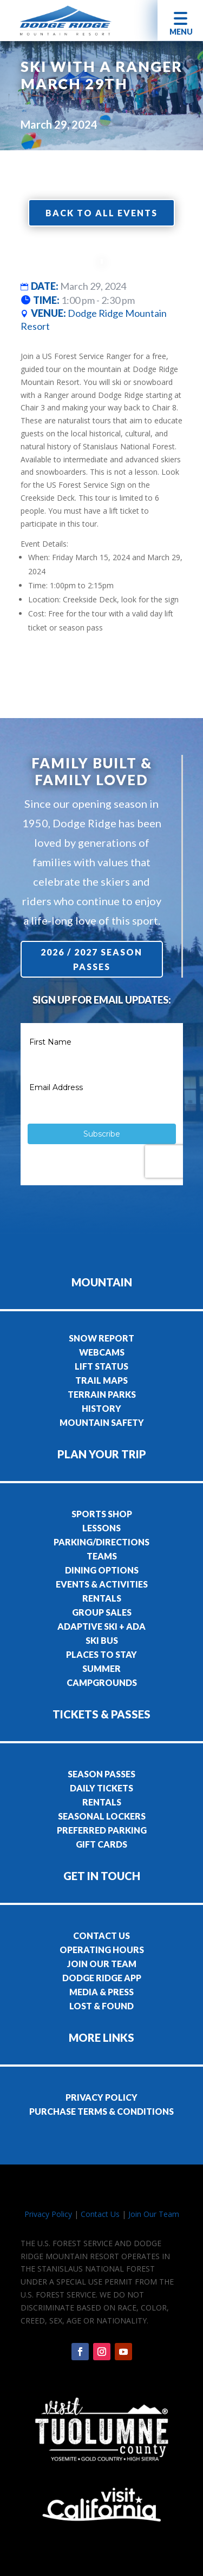 Image resolution: width=203 pixels, height=2576 pixels. I want to click on PLACES TO STAY, so click(101, 1654).